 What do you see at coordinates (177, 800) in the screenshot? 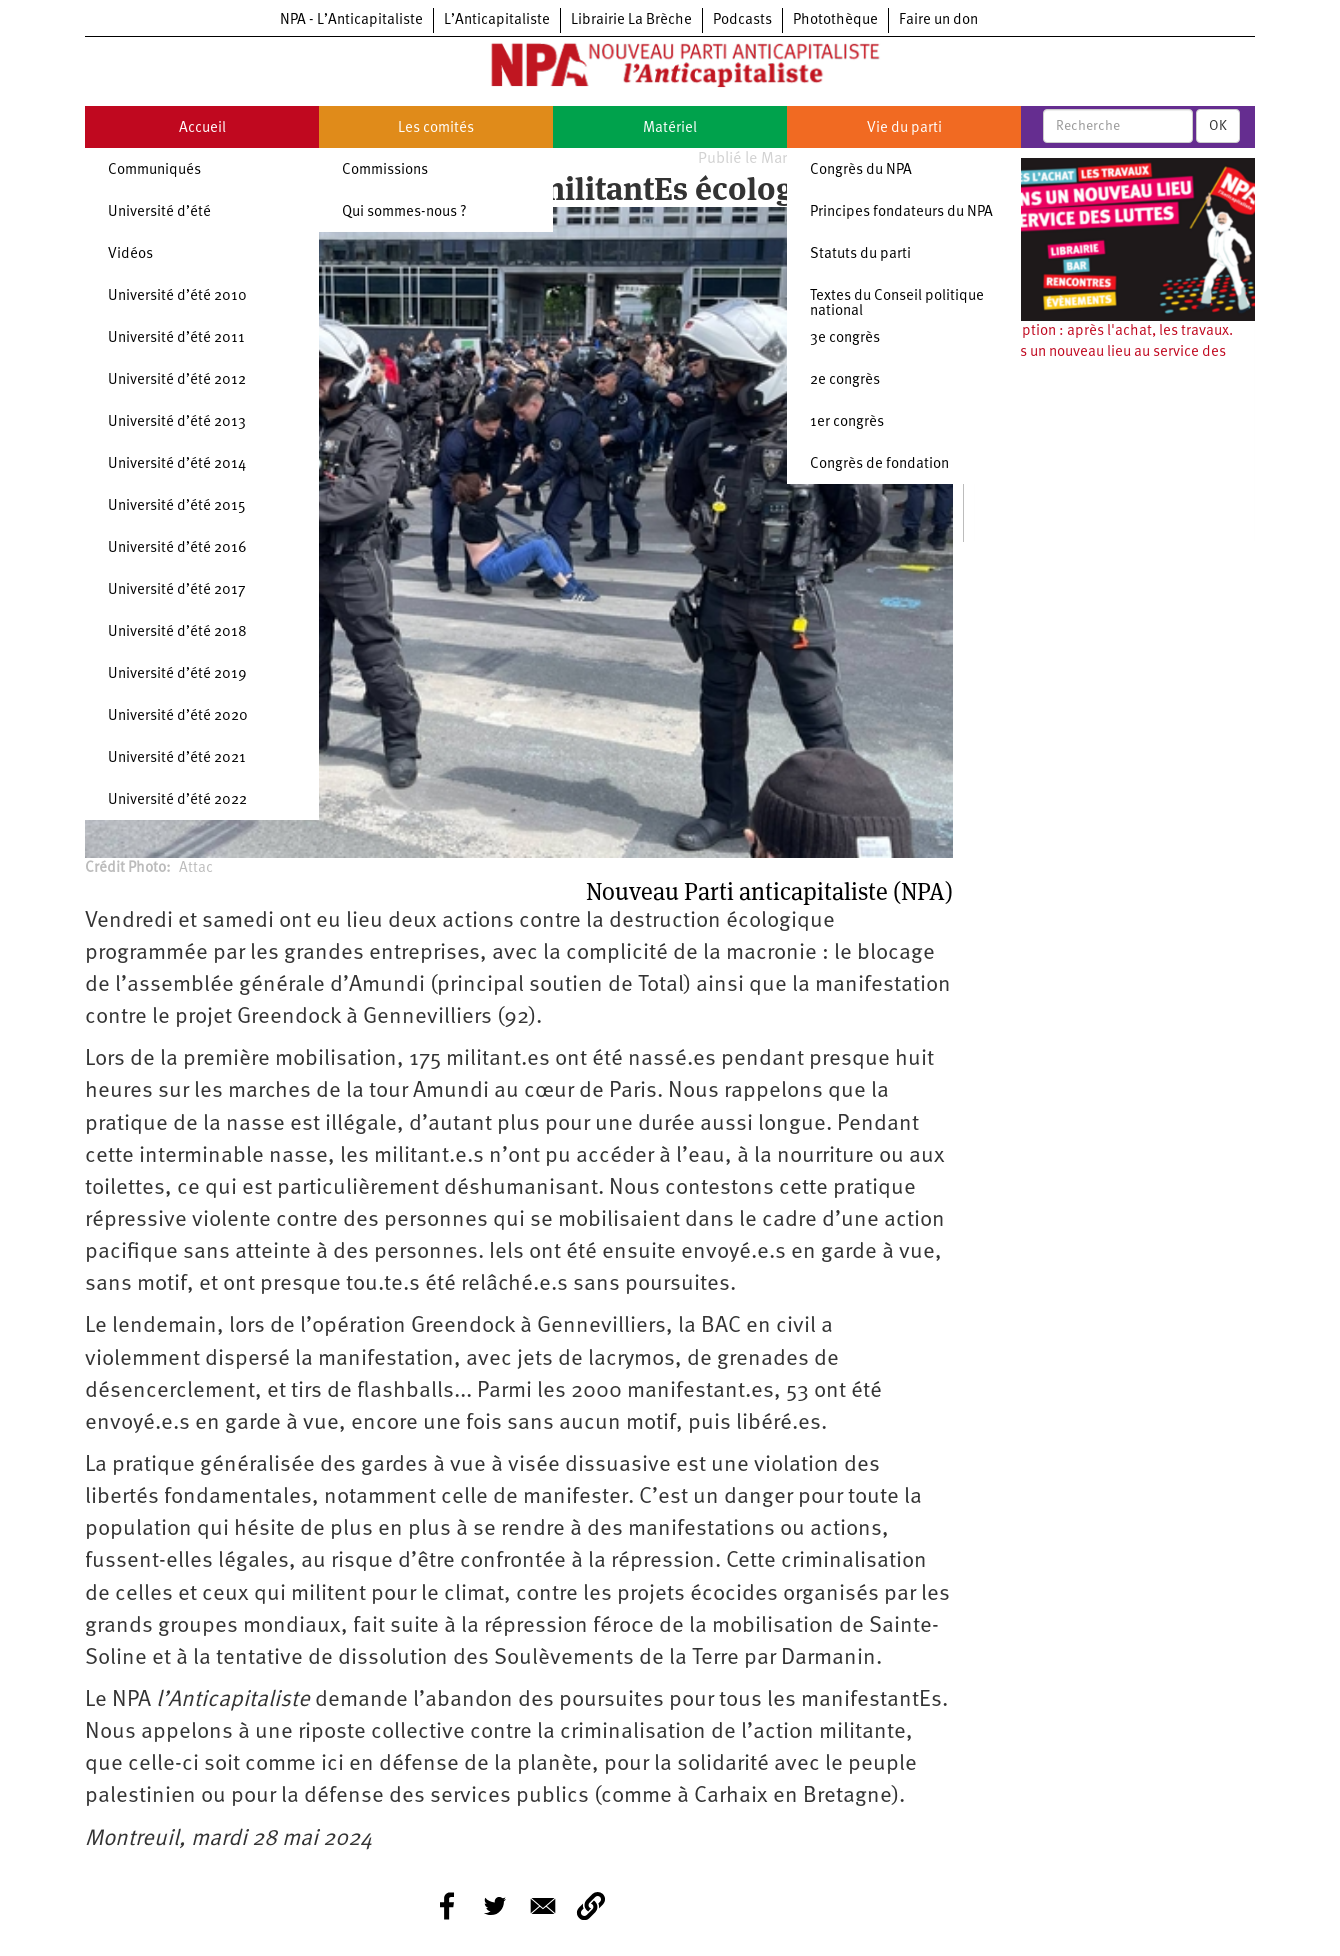
I see `Université d’été 2022` at bounding box center [177, 800].